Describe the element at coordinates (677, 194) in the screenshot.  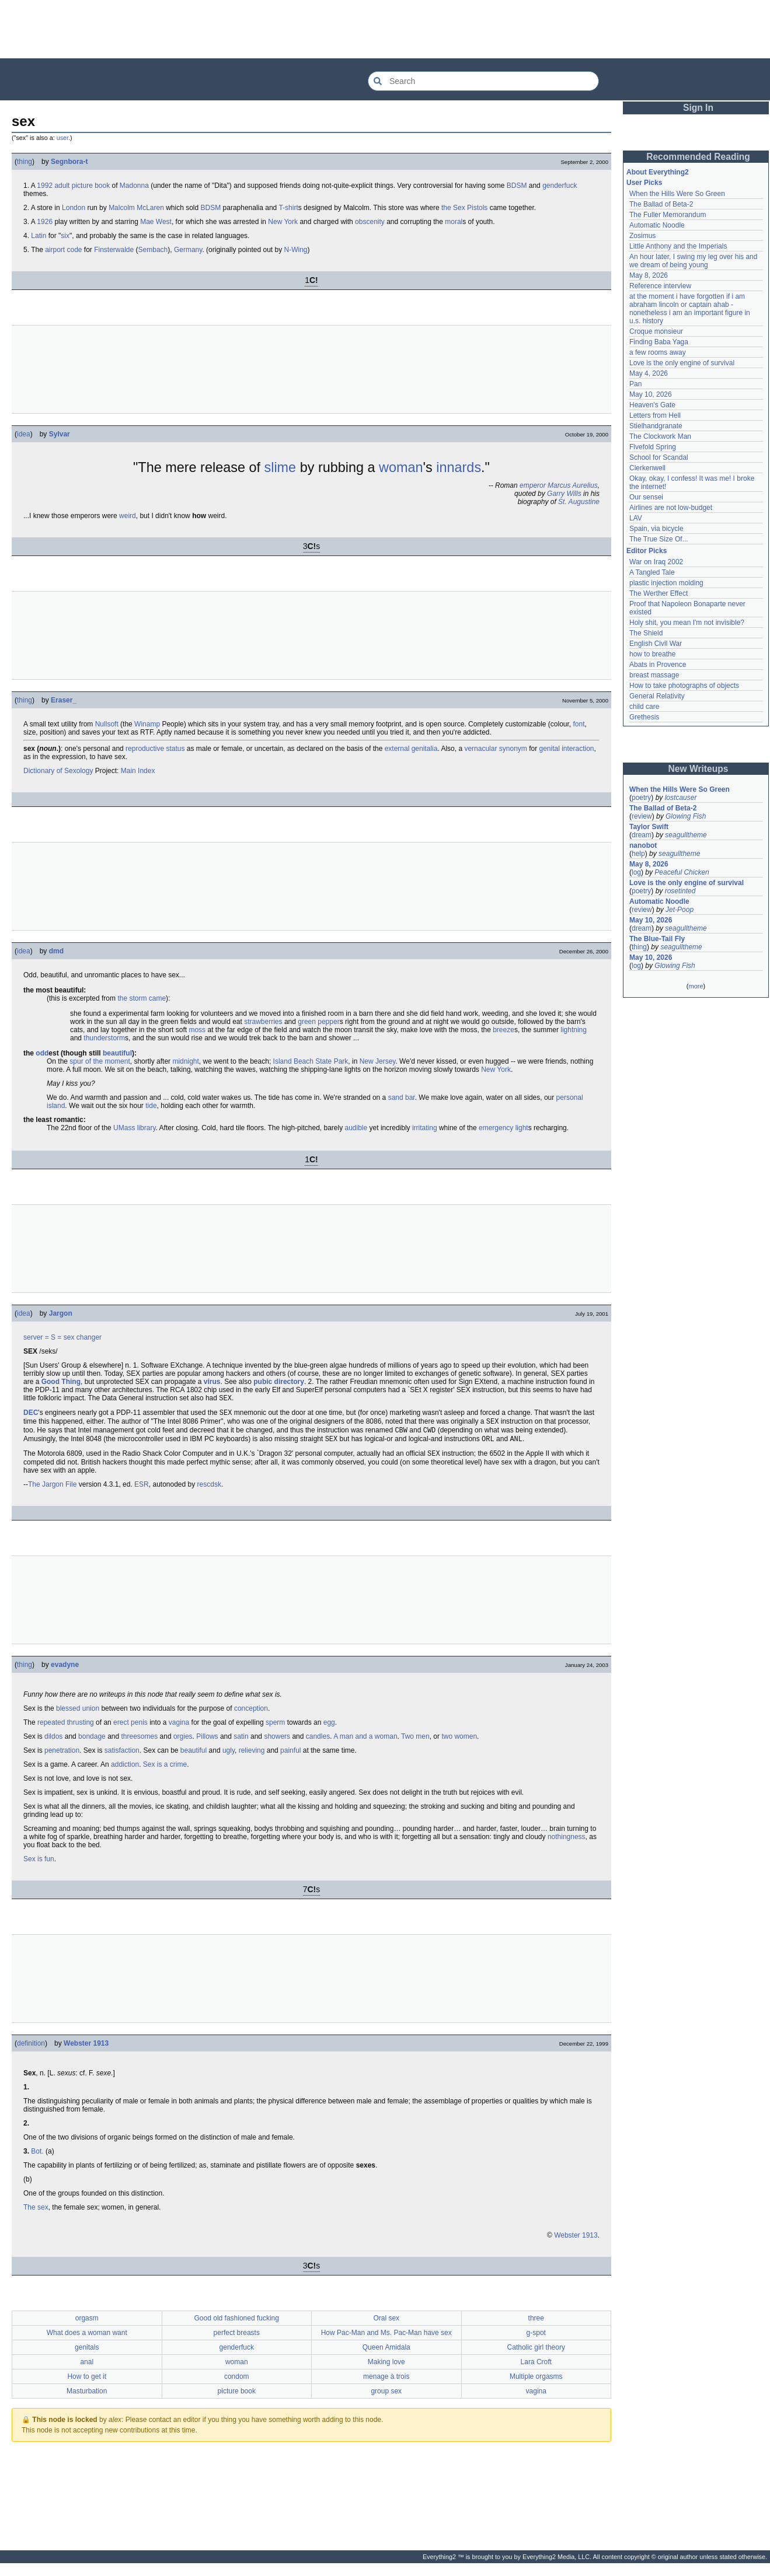
I see `When the Hills Were So Green` at that location.